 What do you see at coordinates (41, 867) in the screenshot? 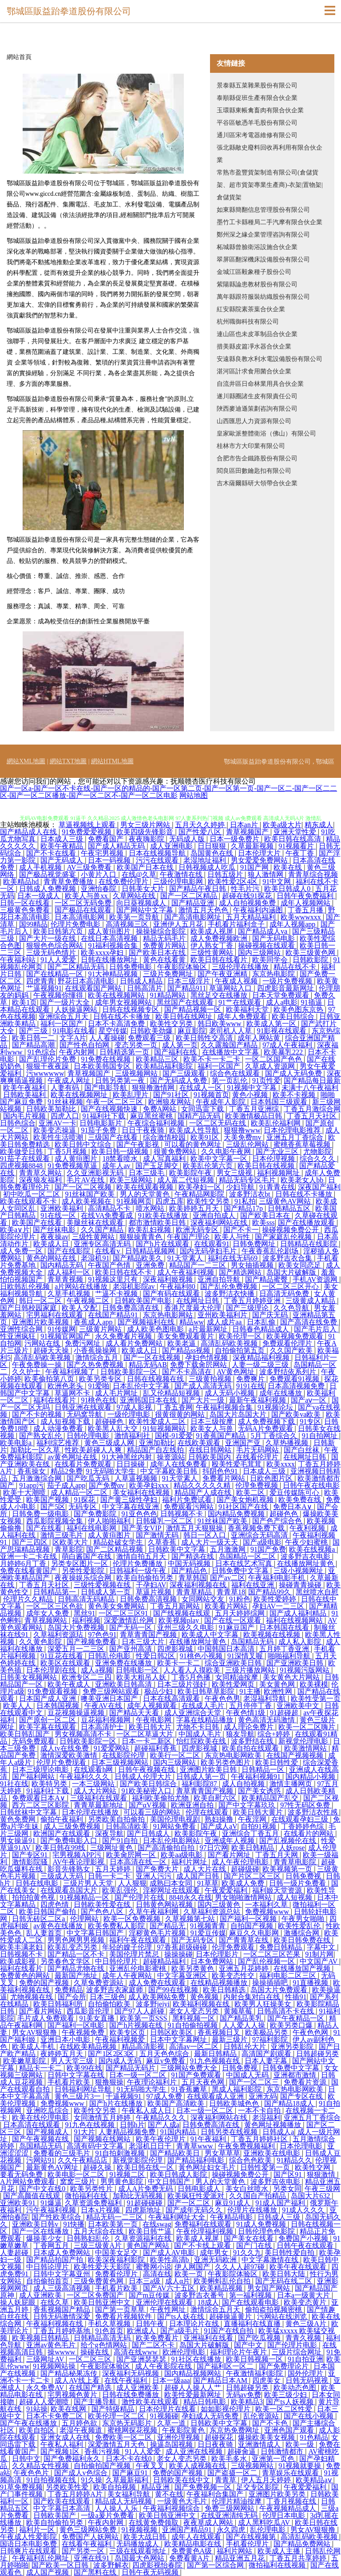
I see `成人手机视频` at bounding box center [41, 867].